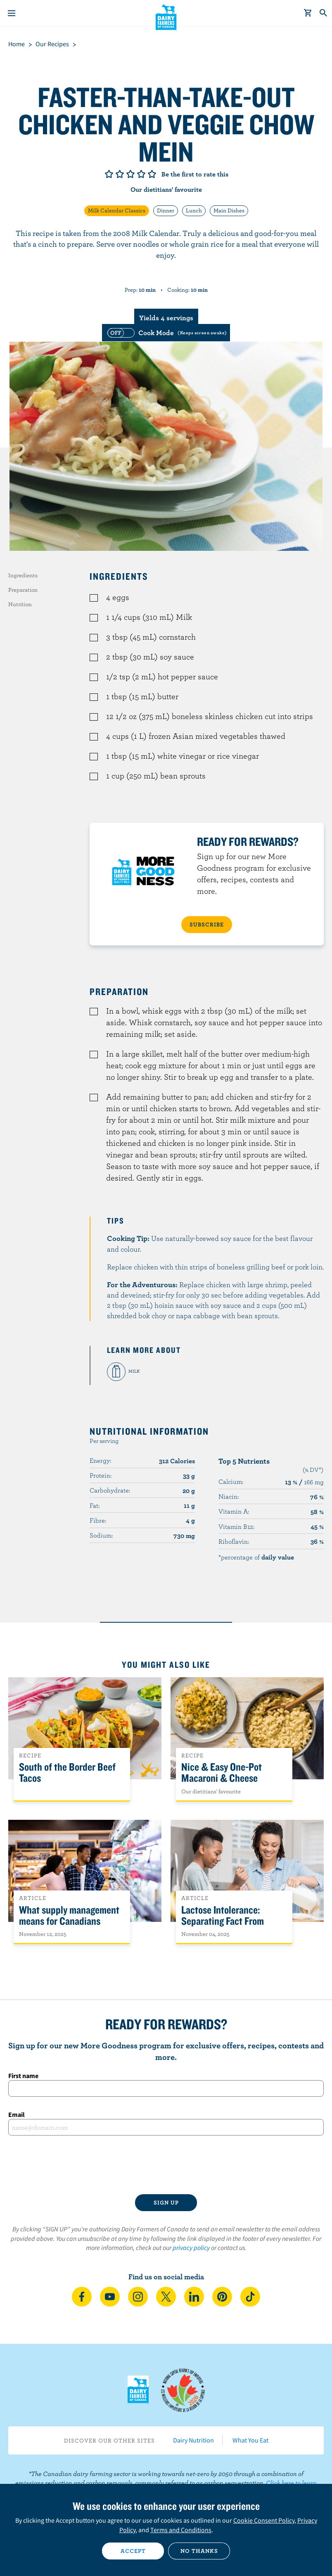 This screenshot has height=2576, width=332. I want to click on Dinner, so click(165, 210).